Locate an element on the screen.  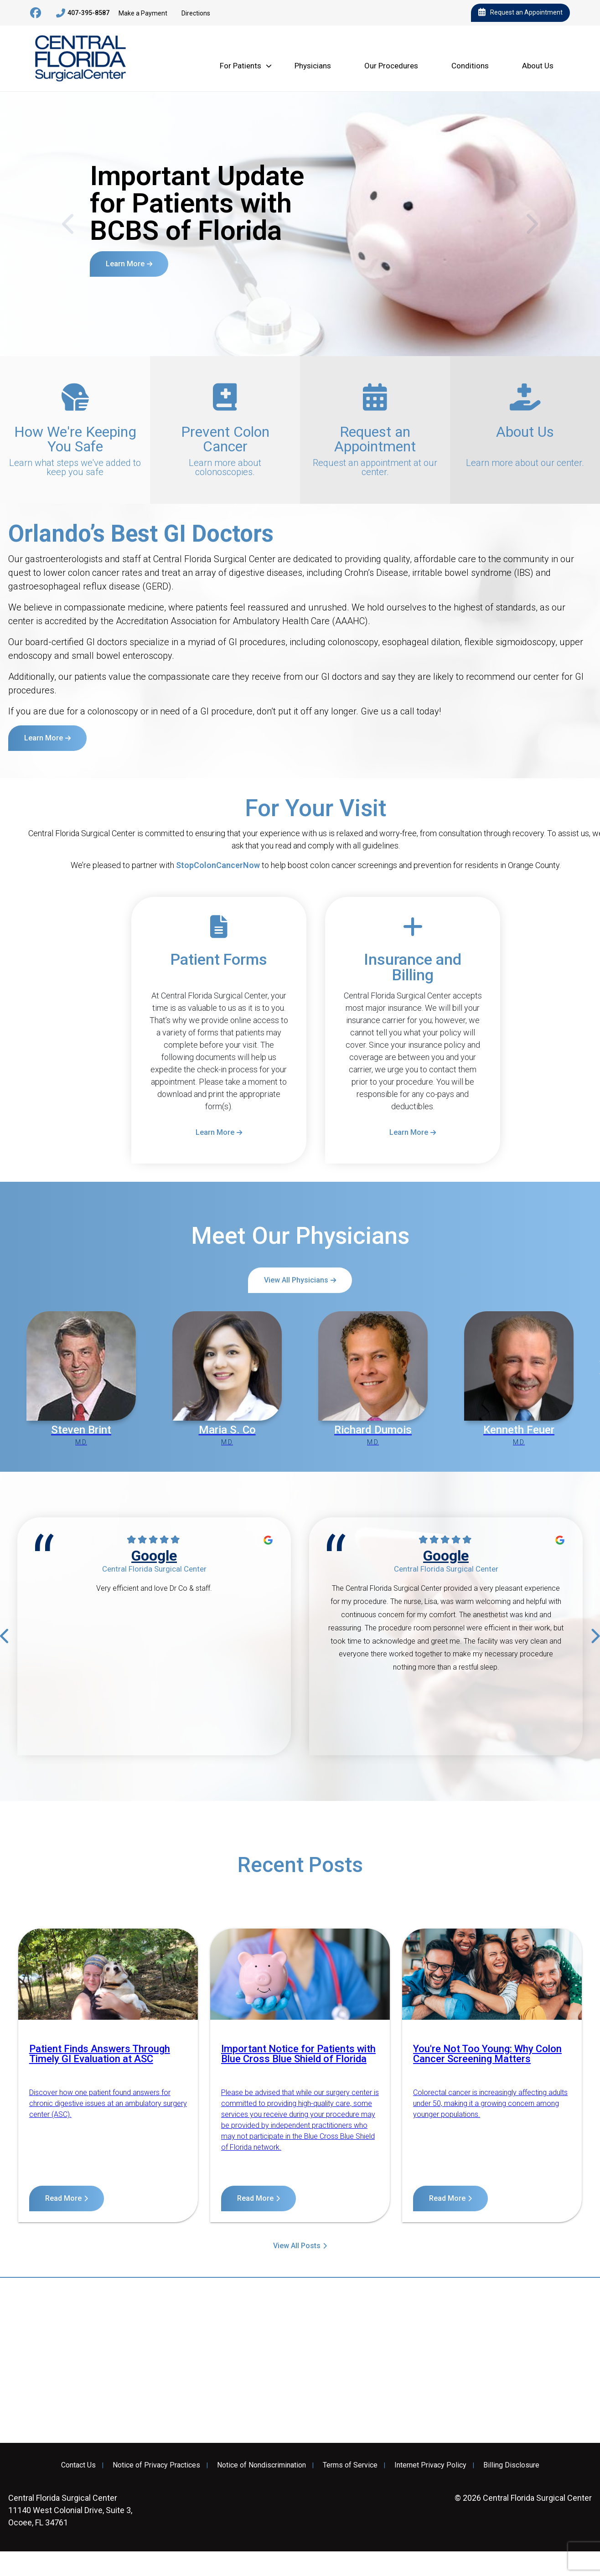
Billing Disclosure is located at coordinates (511, 2465).